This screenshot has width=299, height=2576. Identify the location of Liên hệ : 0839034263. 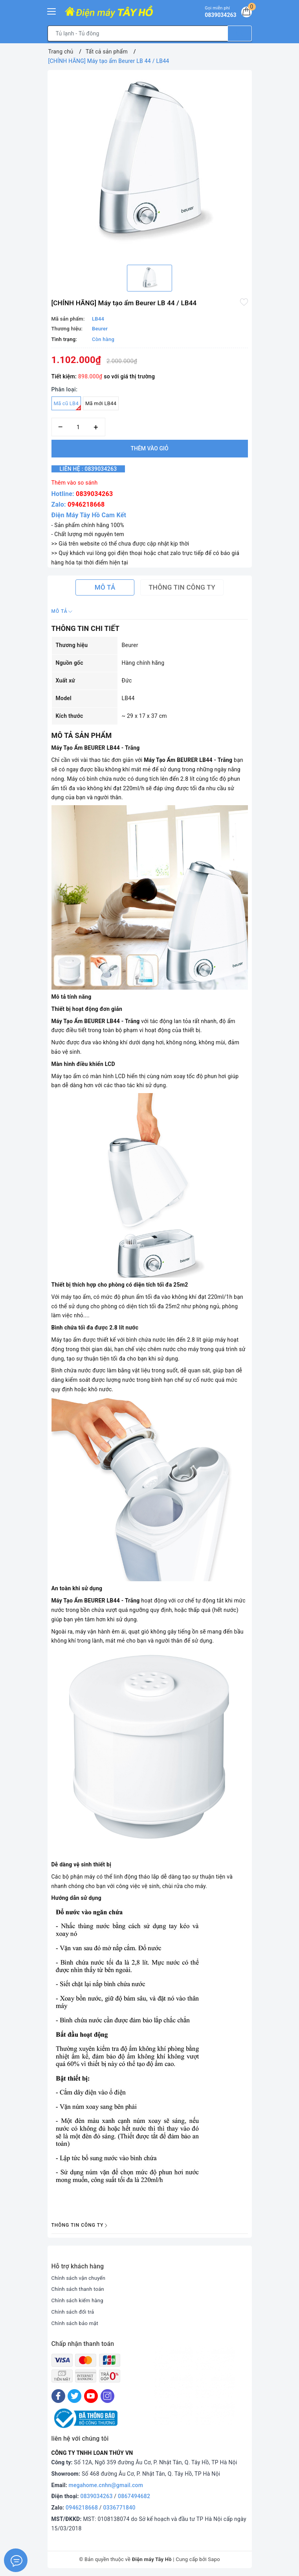
(94, 469).